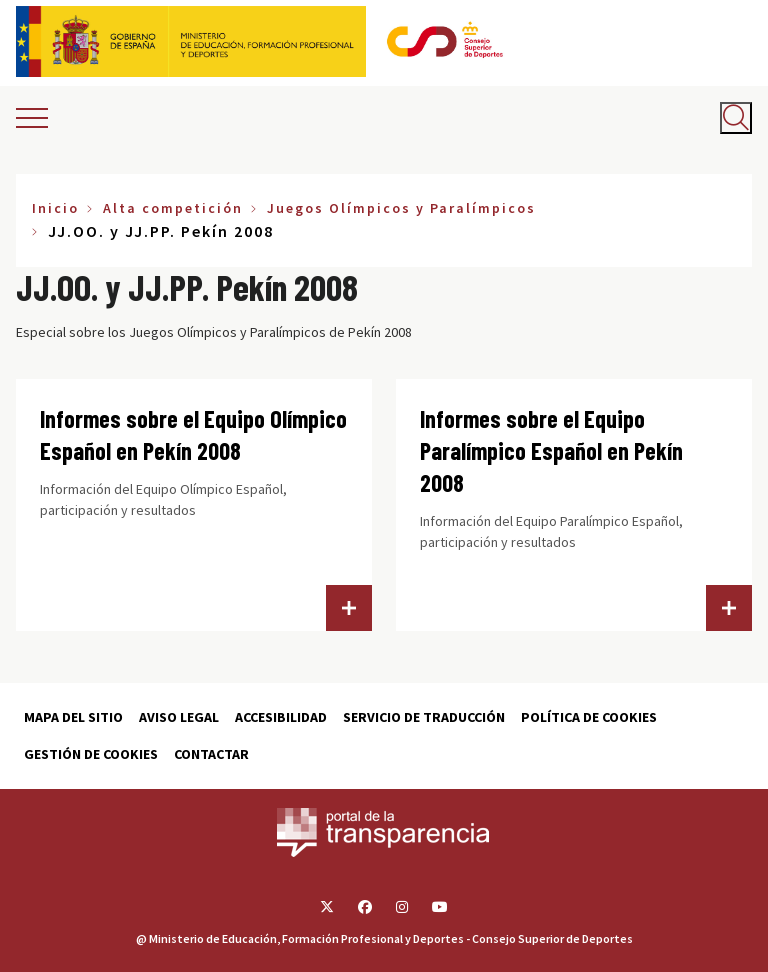 The width and height of the screenshot is (768, 972). Describe the element at coordinates (179, 717) in the screenshot. I see `Aviso Legal` at that location.